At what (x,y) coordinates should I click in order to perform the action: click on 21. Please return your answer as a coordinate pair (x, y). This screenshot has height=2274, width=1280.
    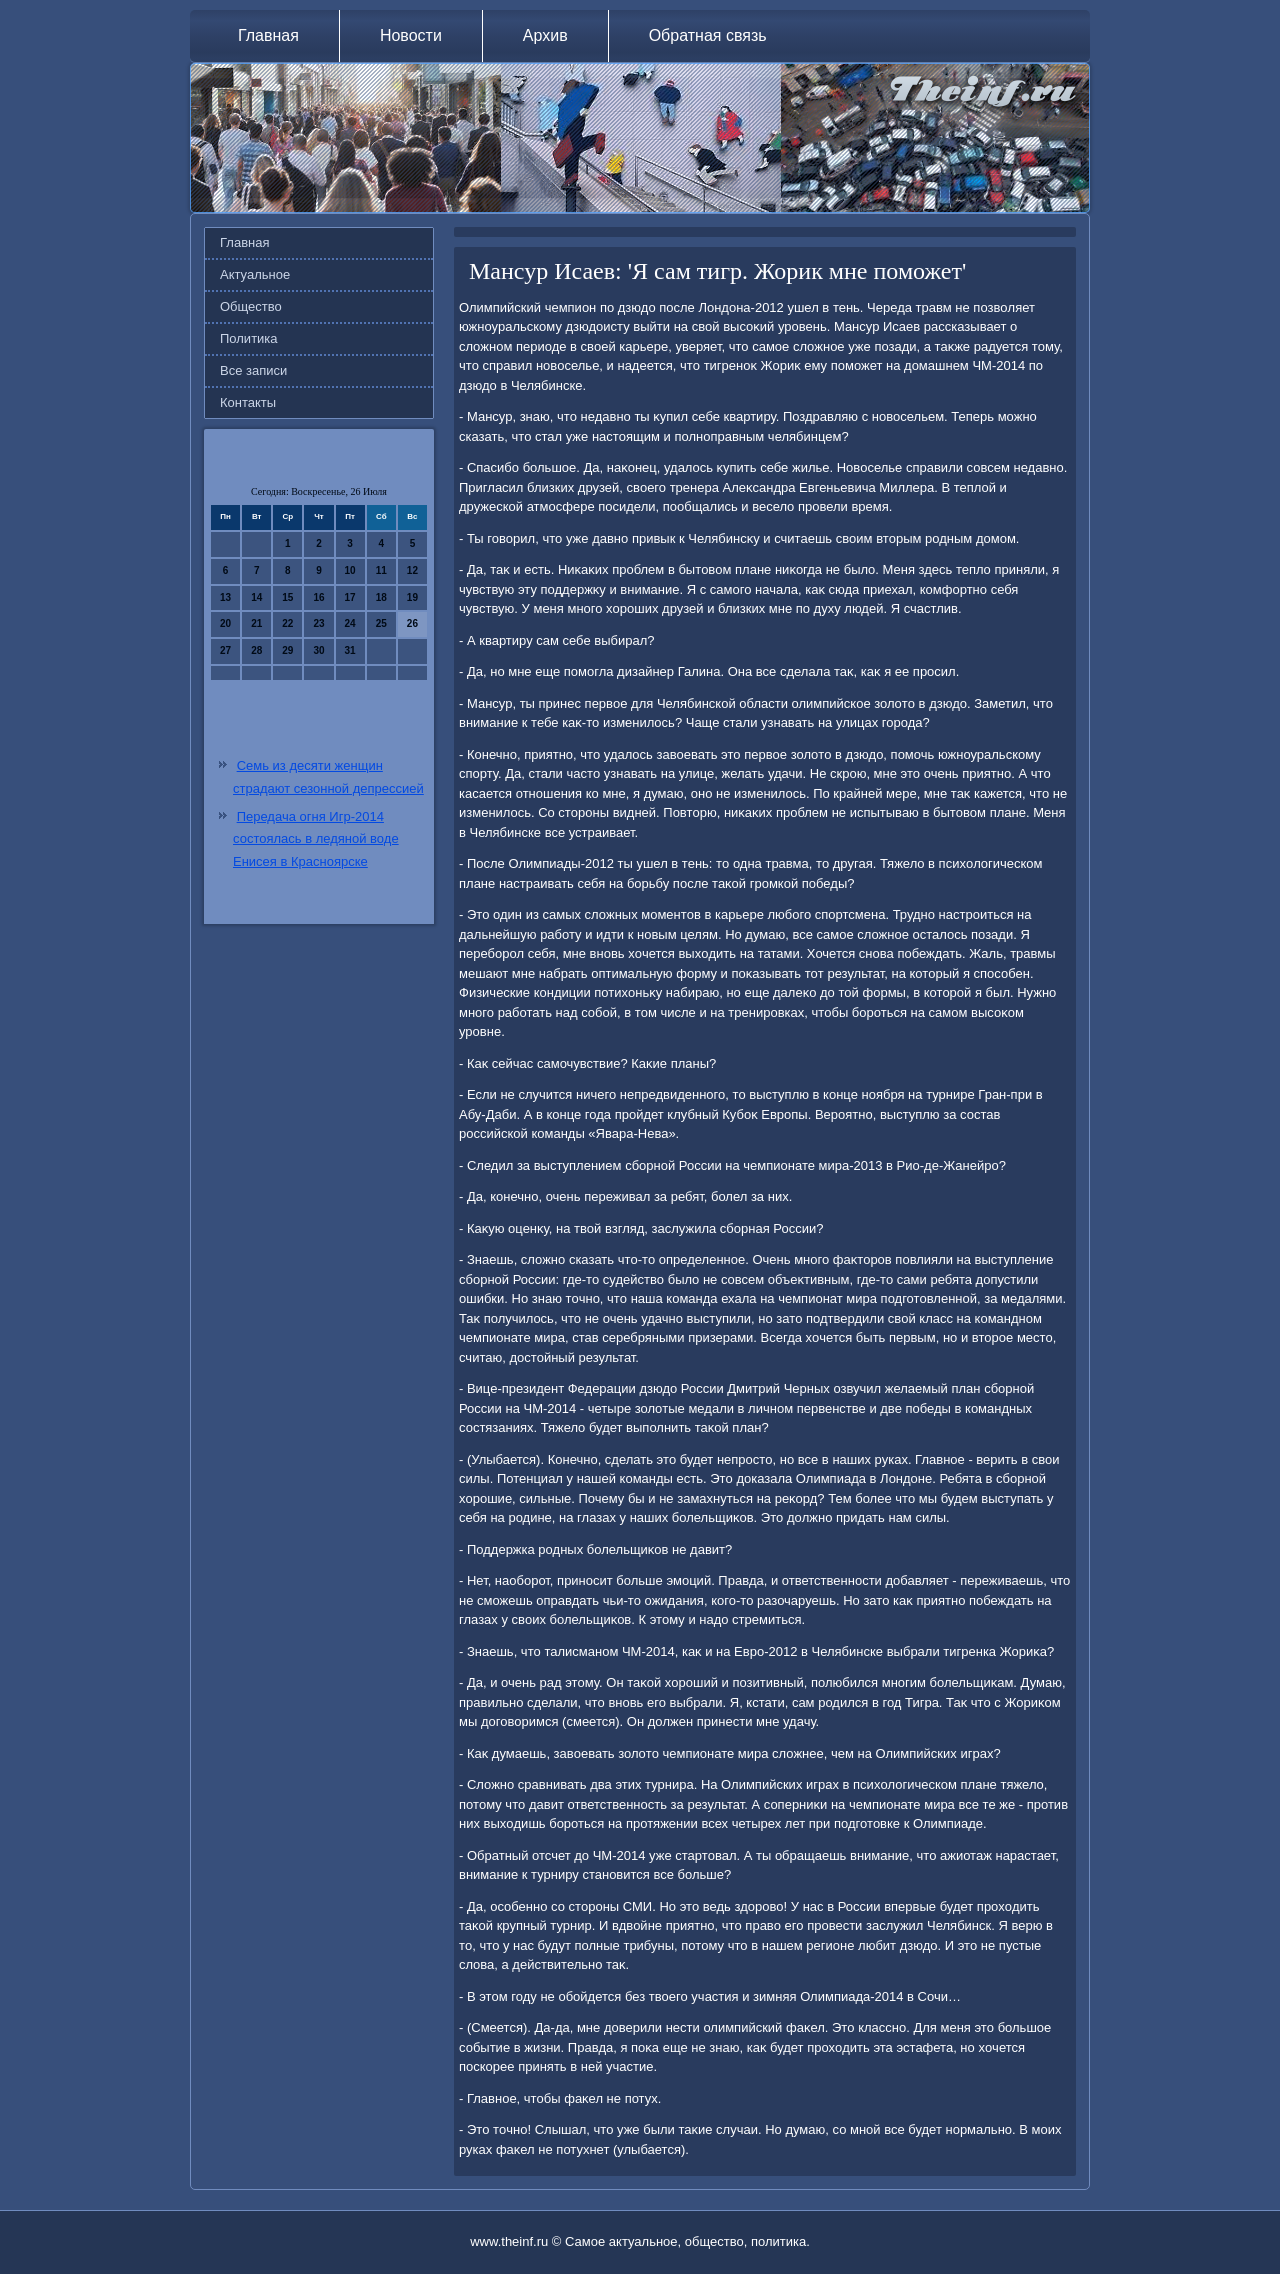
    Looking at the image, I should click on (256, 623).